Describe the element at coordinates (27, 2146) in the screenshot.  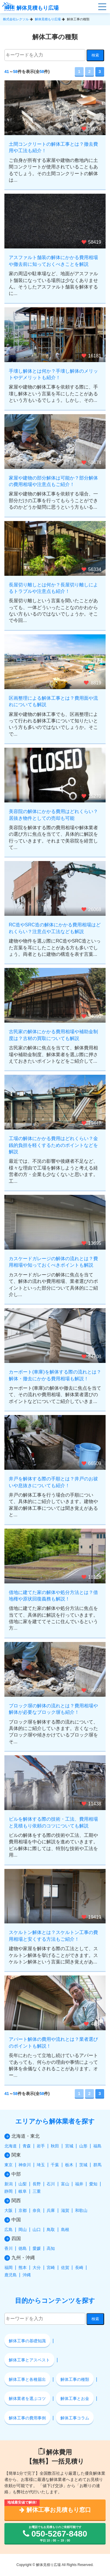
I see `青森` at that location.